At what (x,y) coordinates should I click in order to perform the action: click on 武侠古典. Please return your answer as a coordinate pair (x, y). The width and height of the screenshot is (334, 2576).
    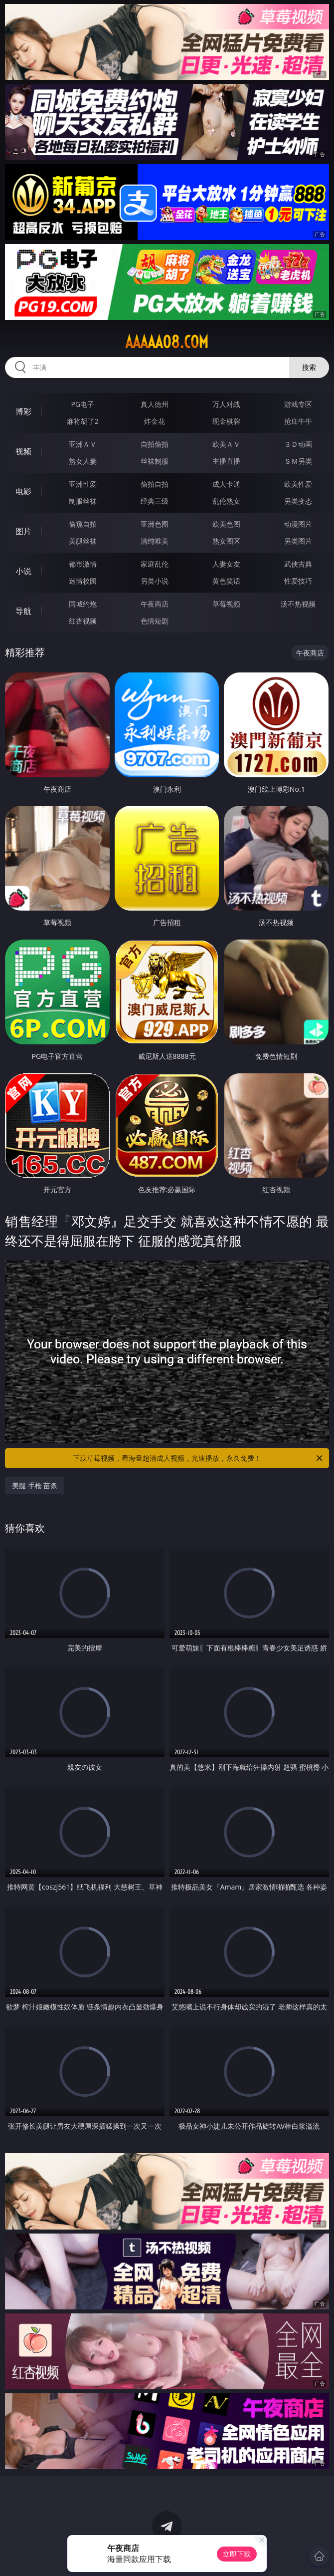
    Looking at the image, I should click on (298, 564).